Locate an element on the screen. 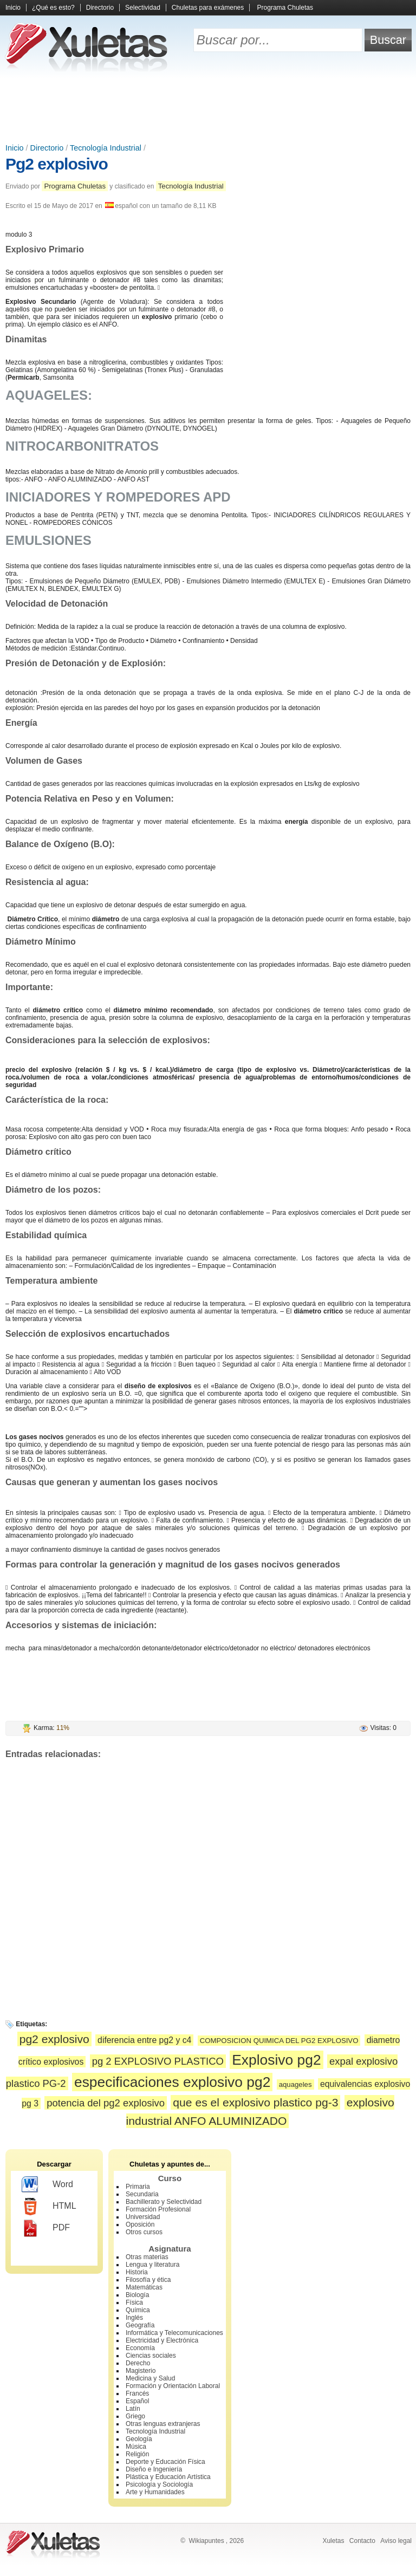 This screenshot has width=416, height=2576. Latín is located at coordinates (133, 2408).